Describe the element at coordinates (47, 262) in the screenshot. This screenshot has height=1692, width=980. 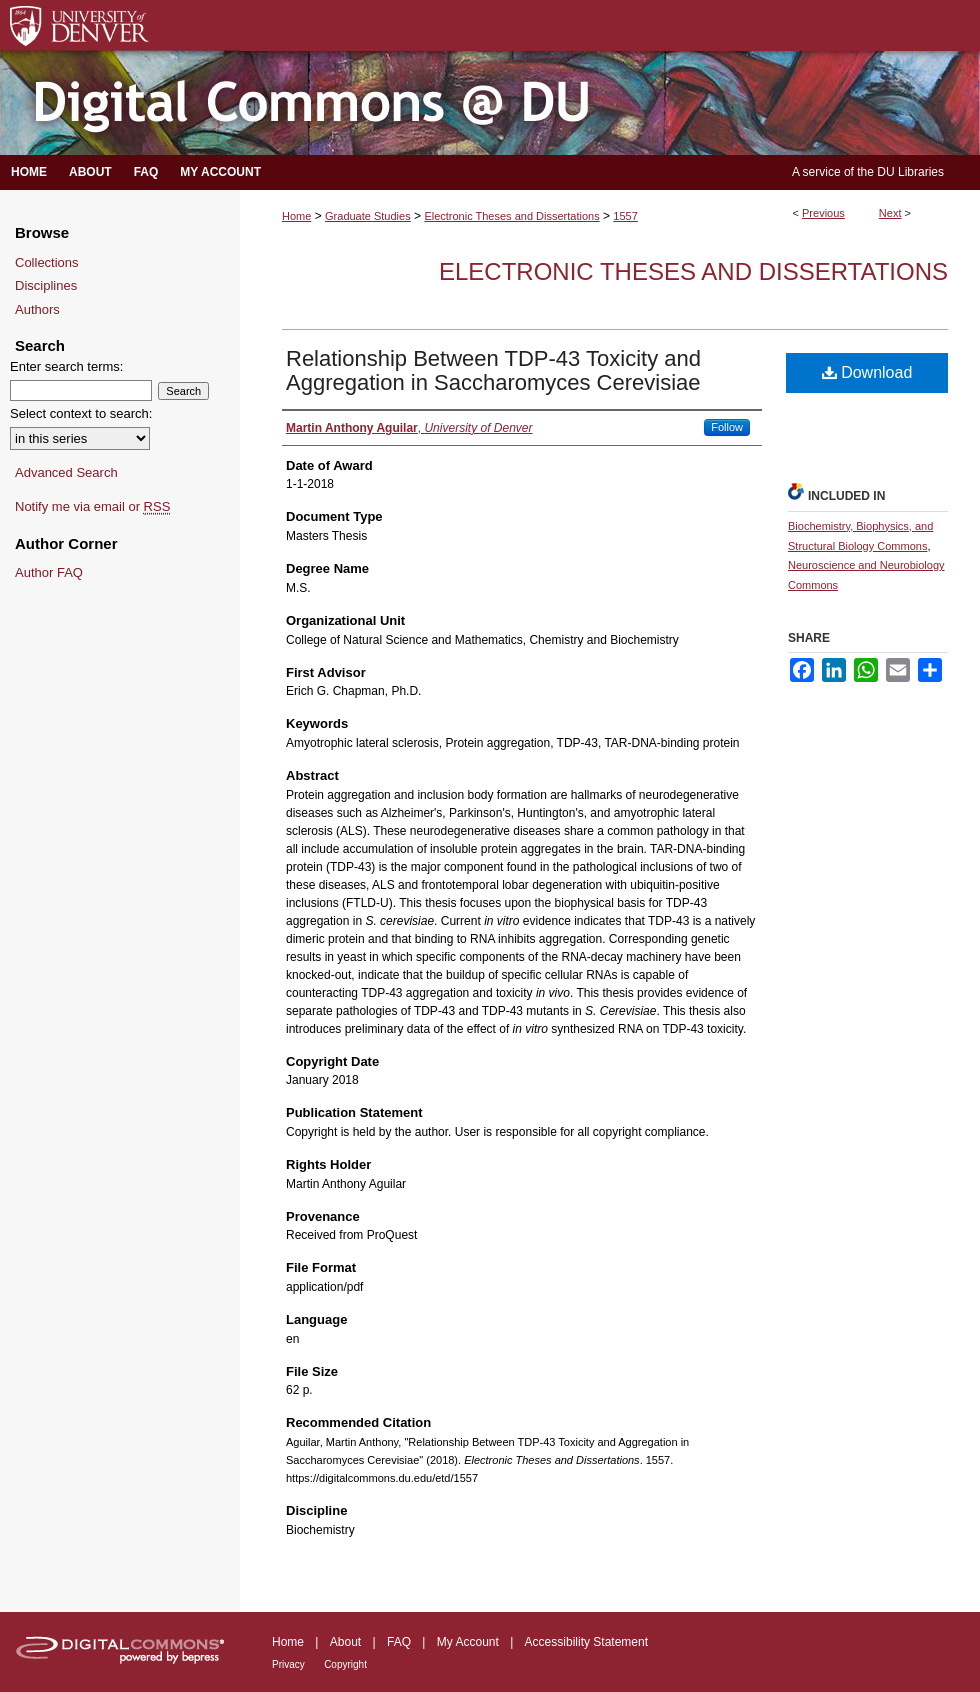
I see `Collections` at that location.